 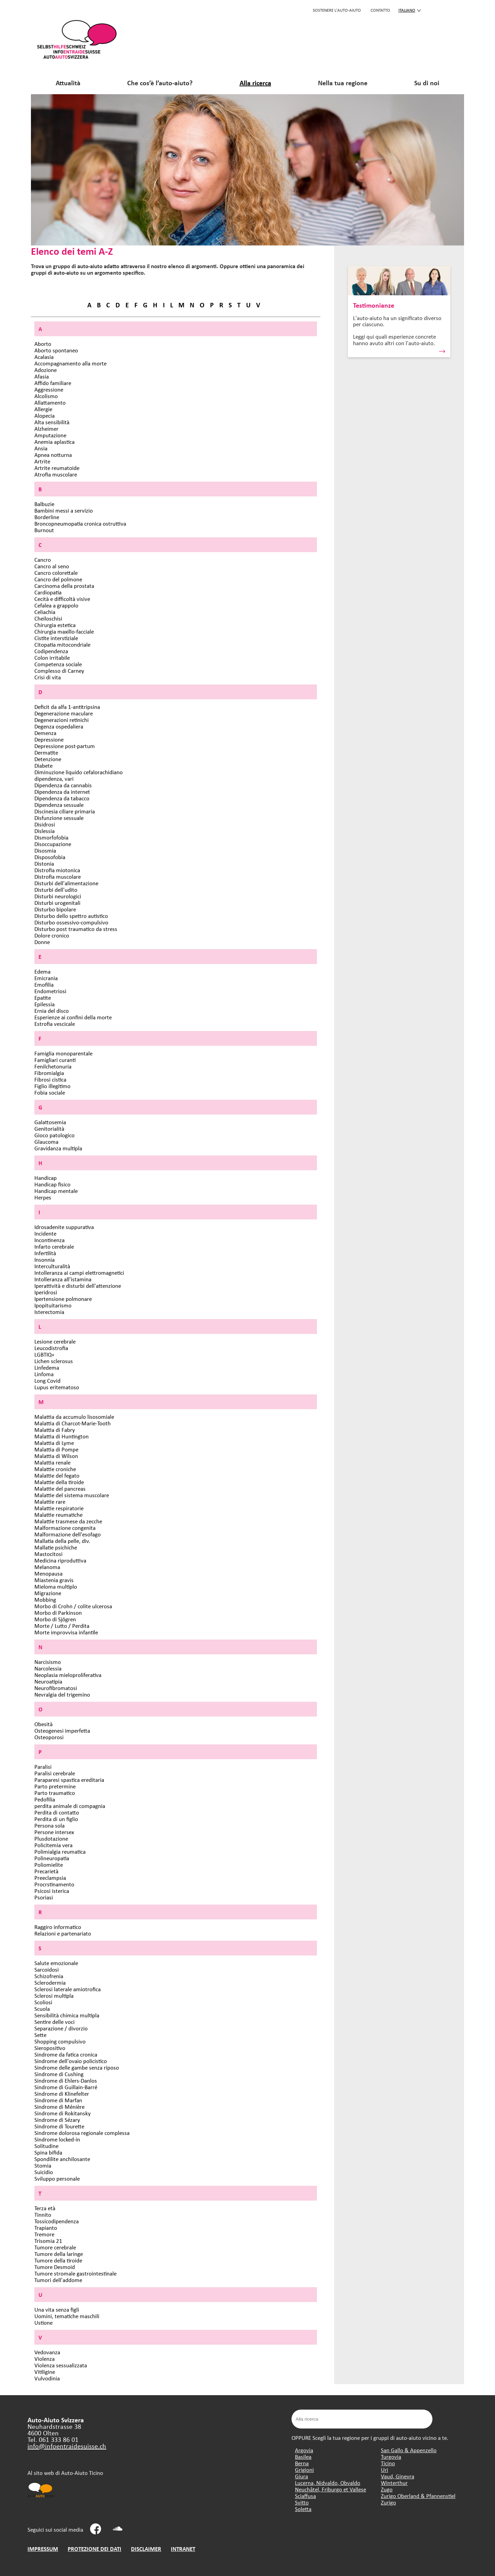 I want to click on Solitudine, so click(x=46, y=2146).